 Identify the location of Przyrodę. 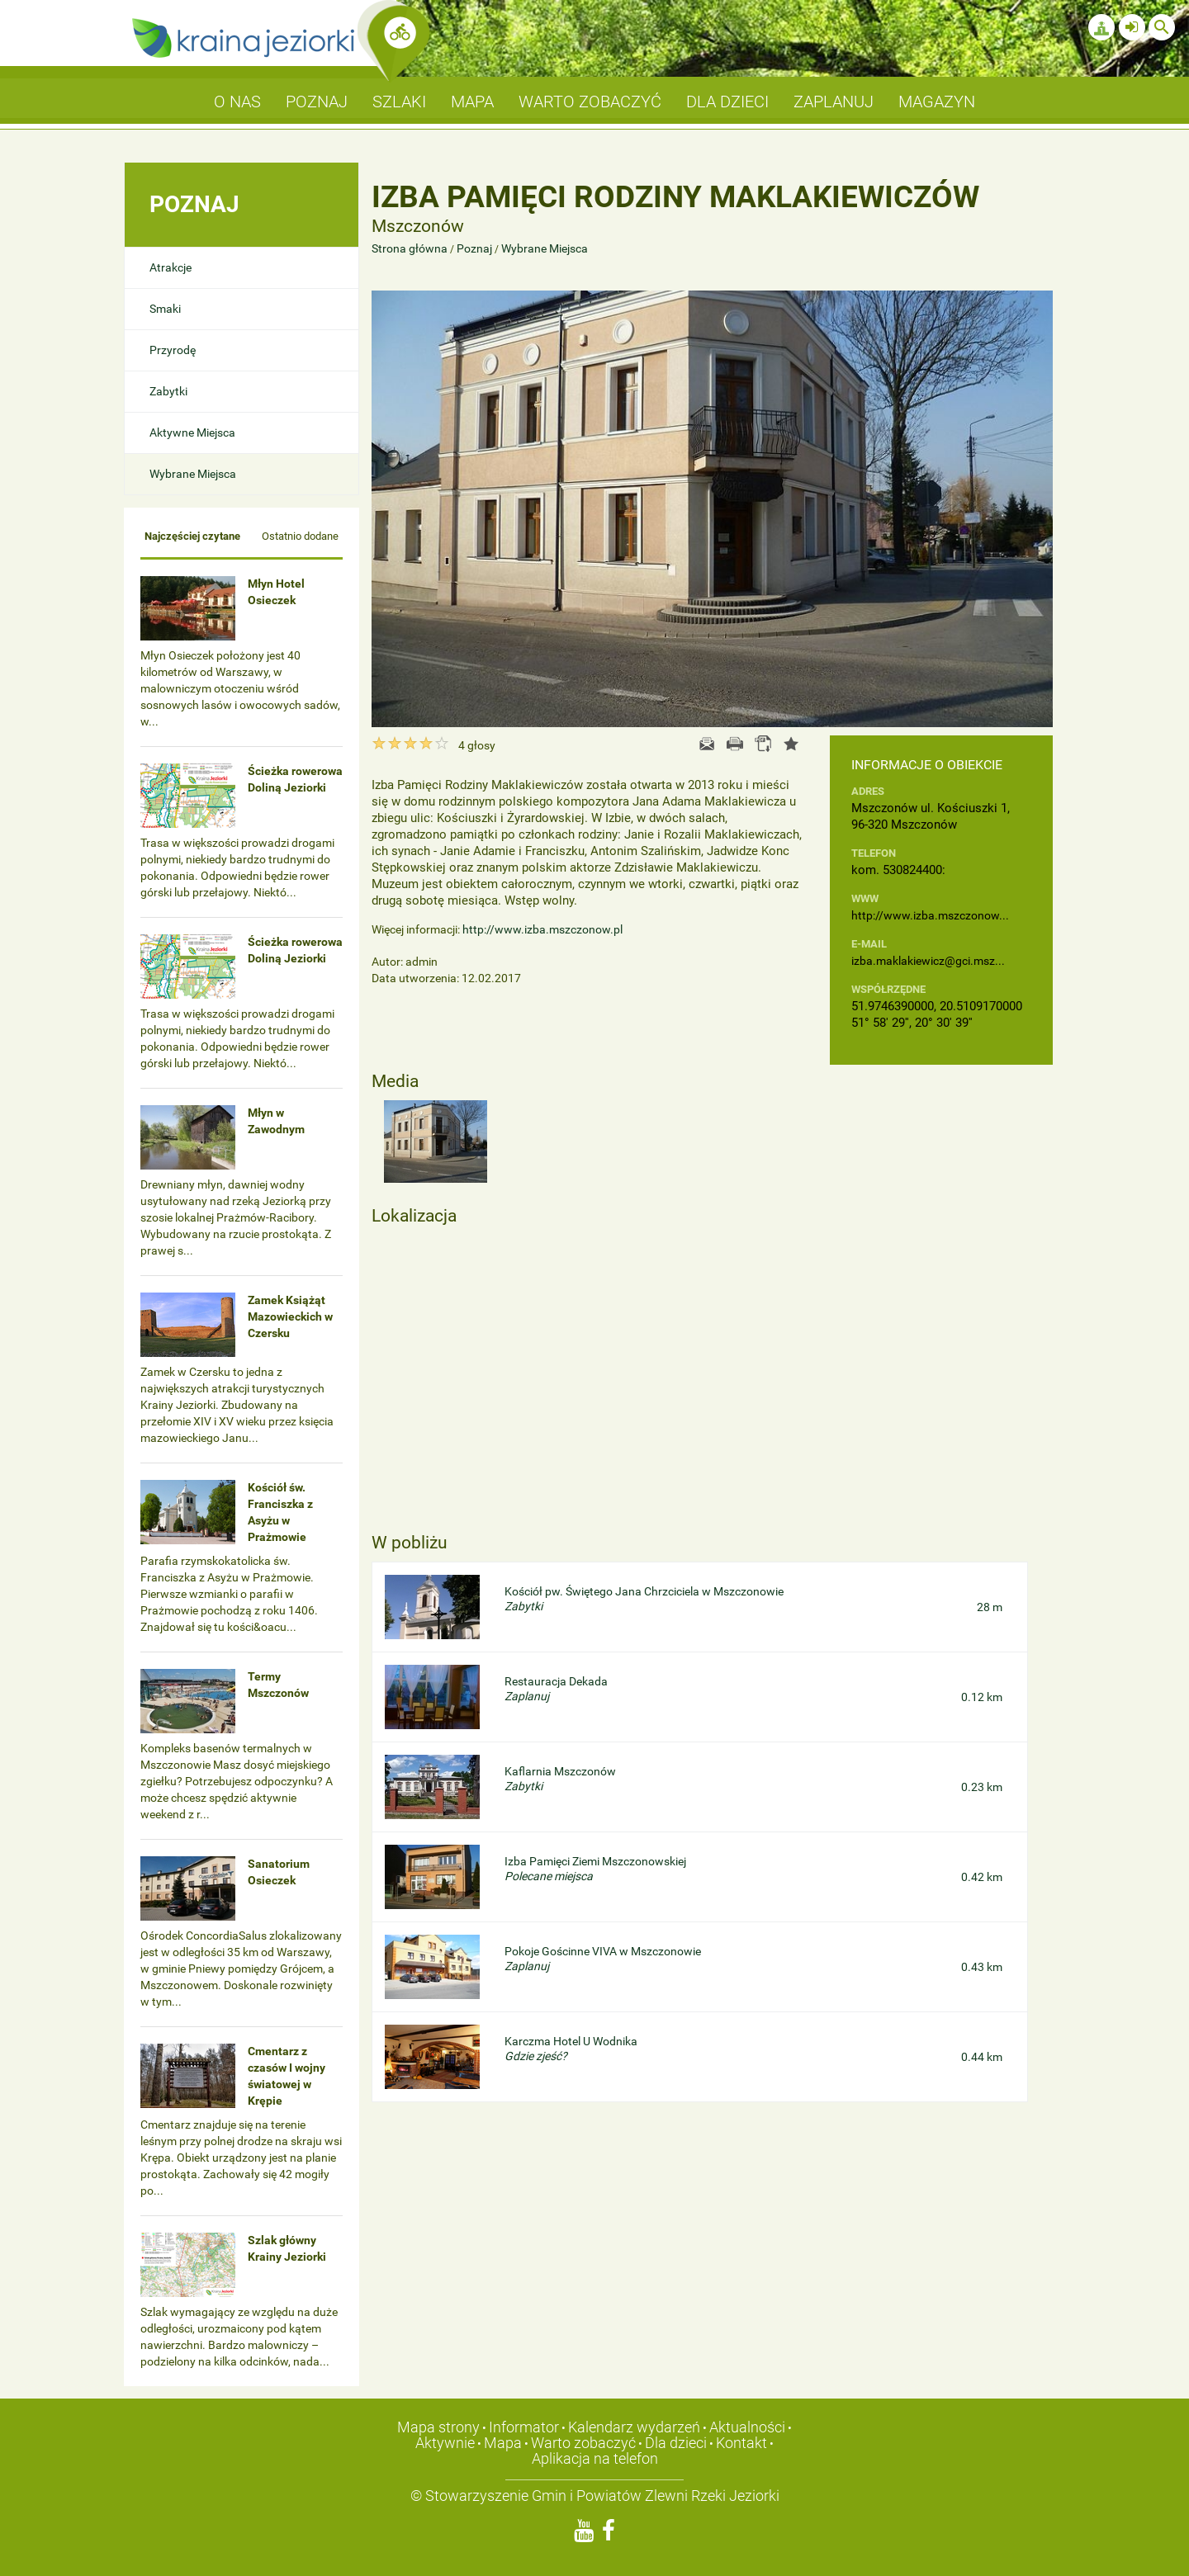
(172, 350).